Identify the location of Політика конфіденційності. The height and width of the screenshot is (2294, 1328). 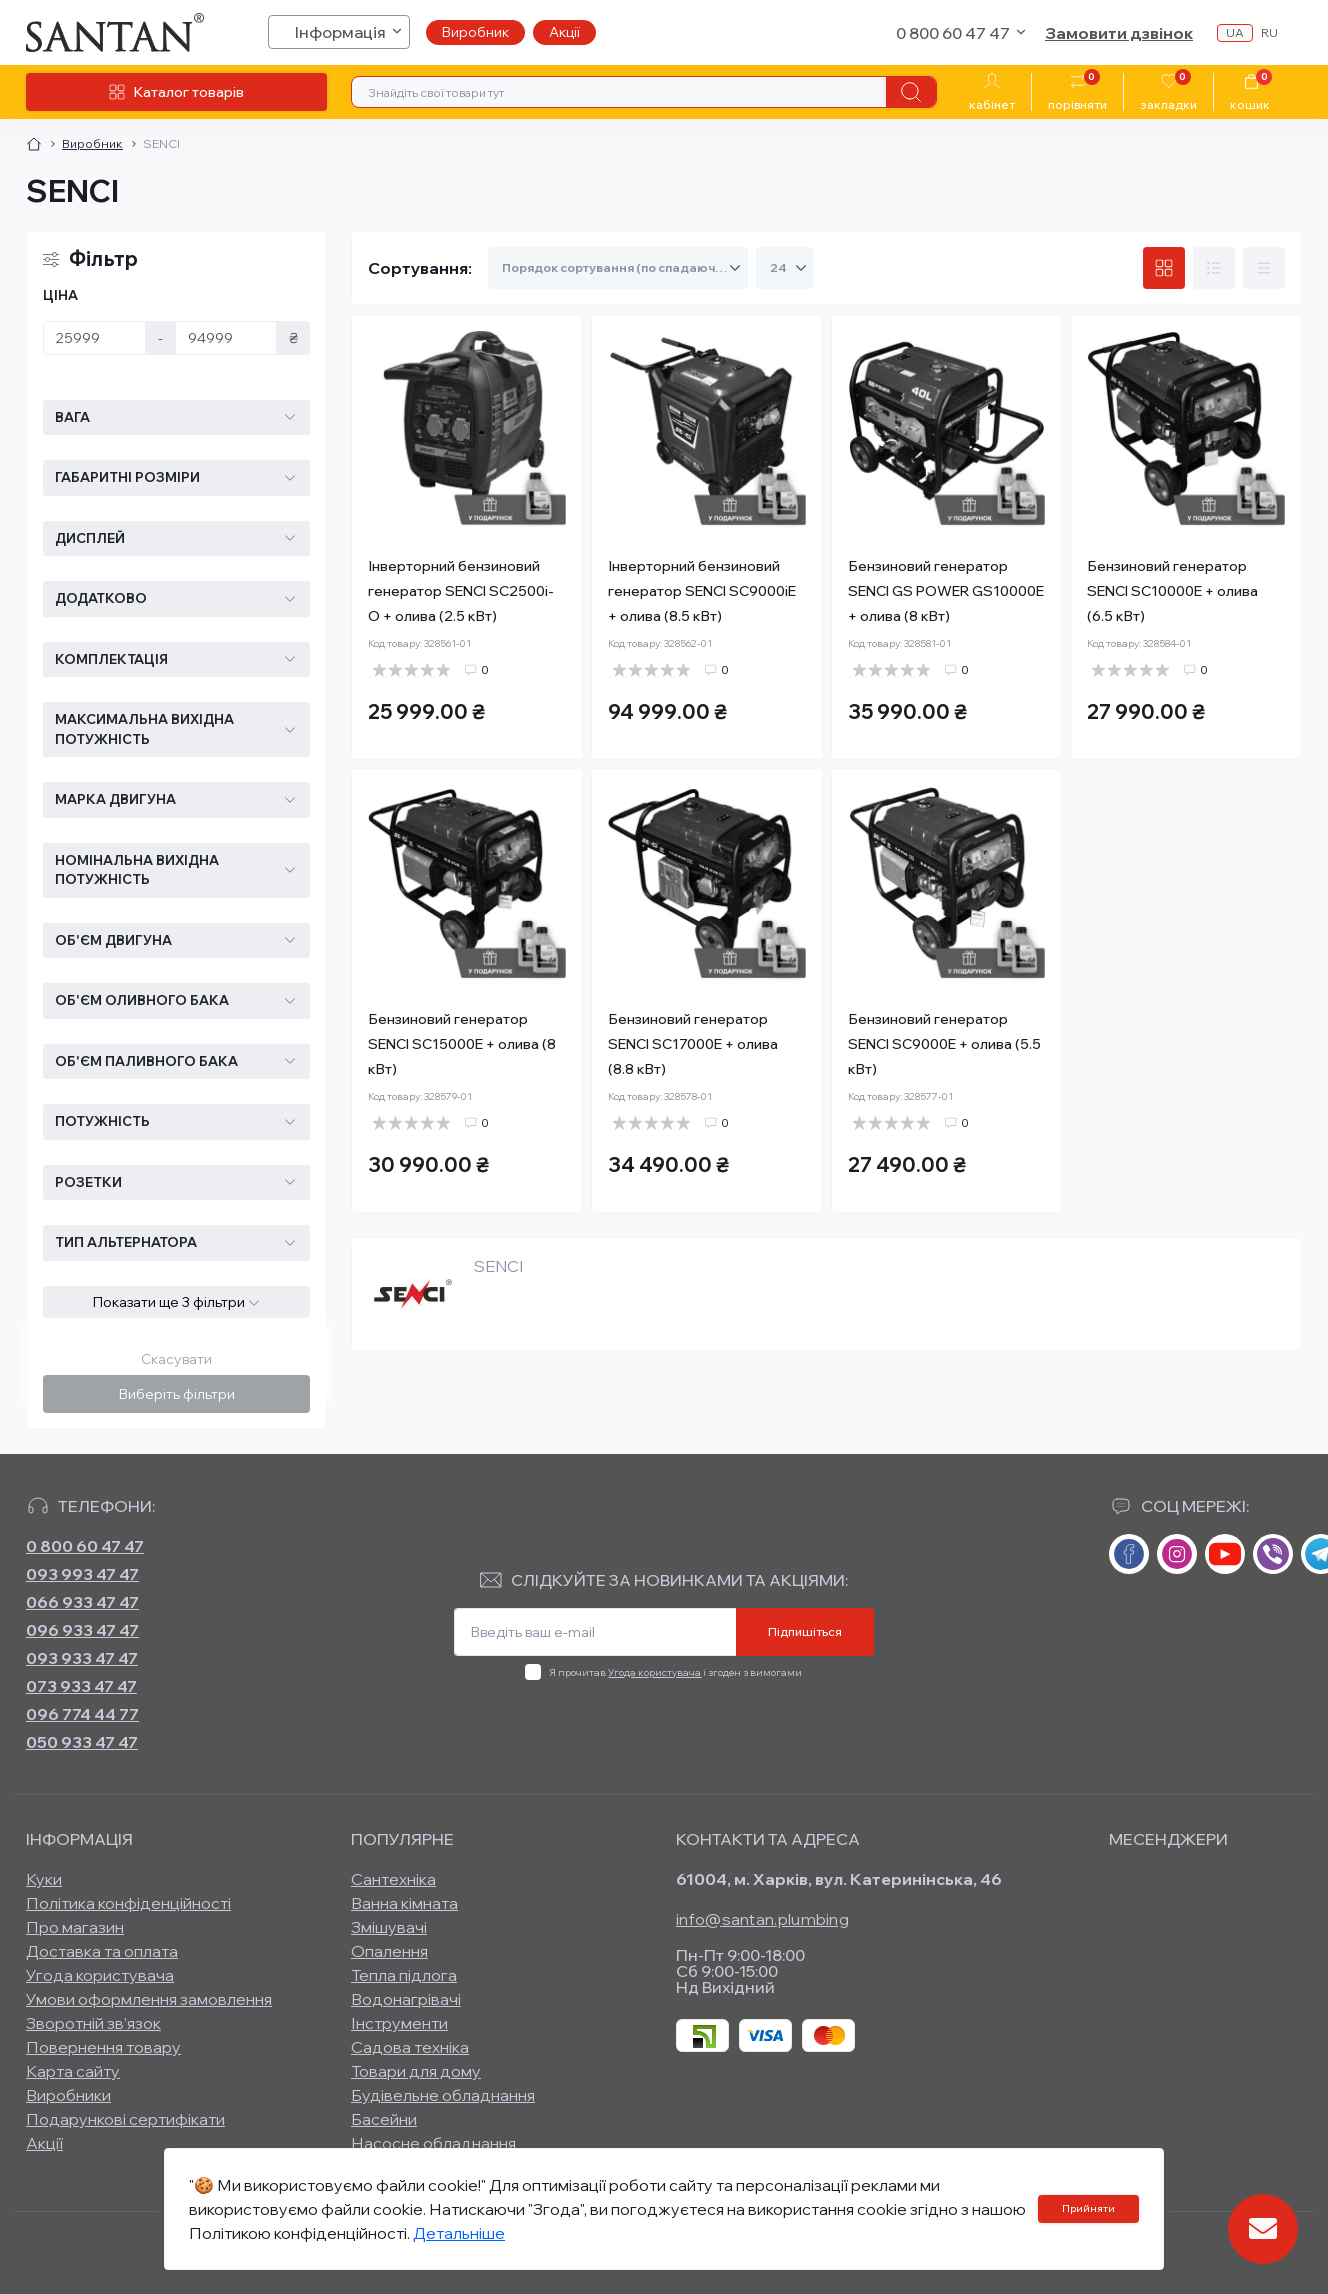
(128, 1903).